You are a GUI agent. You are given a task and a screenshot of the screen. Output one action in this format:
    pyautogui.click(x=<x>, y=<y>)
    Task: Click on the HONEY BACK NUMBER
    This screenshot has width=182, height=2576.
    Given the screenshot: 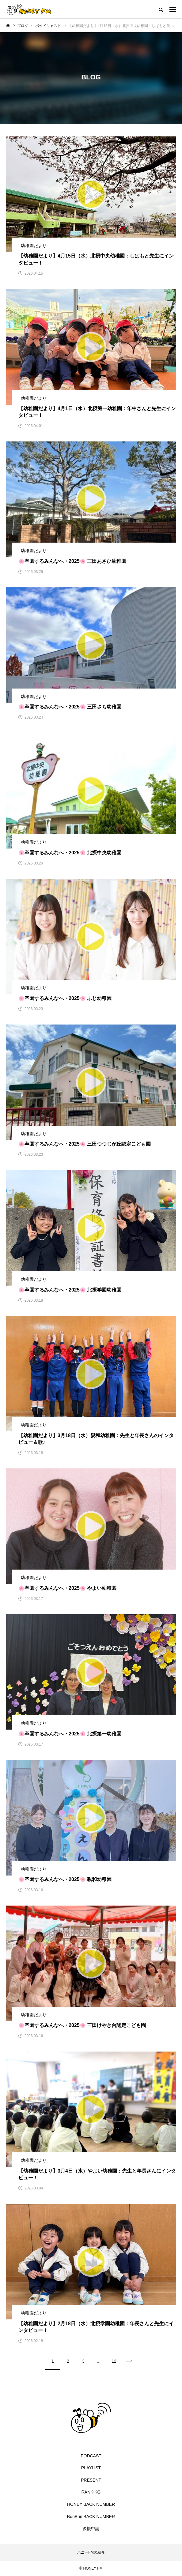 What is the action you would take?
    pyautogui.click(x=91, y=2504)
    